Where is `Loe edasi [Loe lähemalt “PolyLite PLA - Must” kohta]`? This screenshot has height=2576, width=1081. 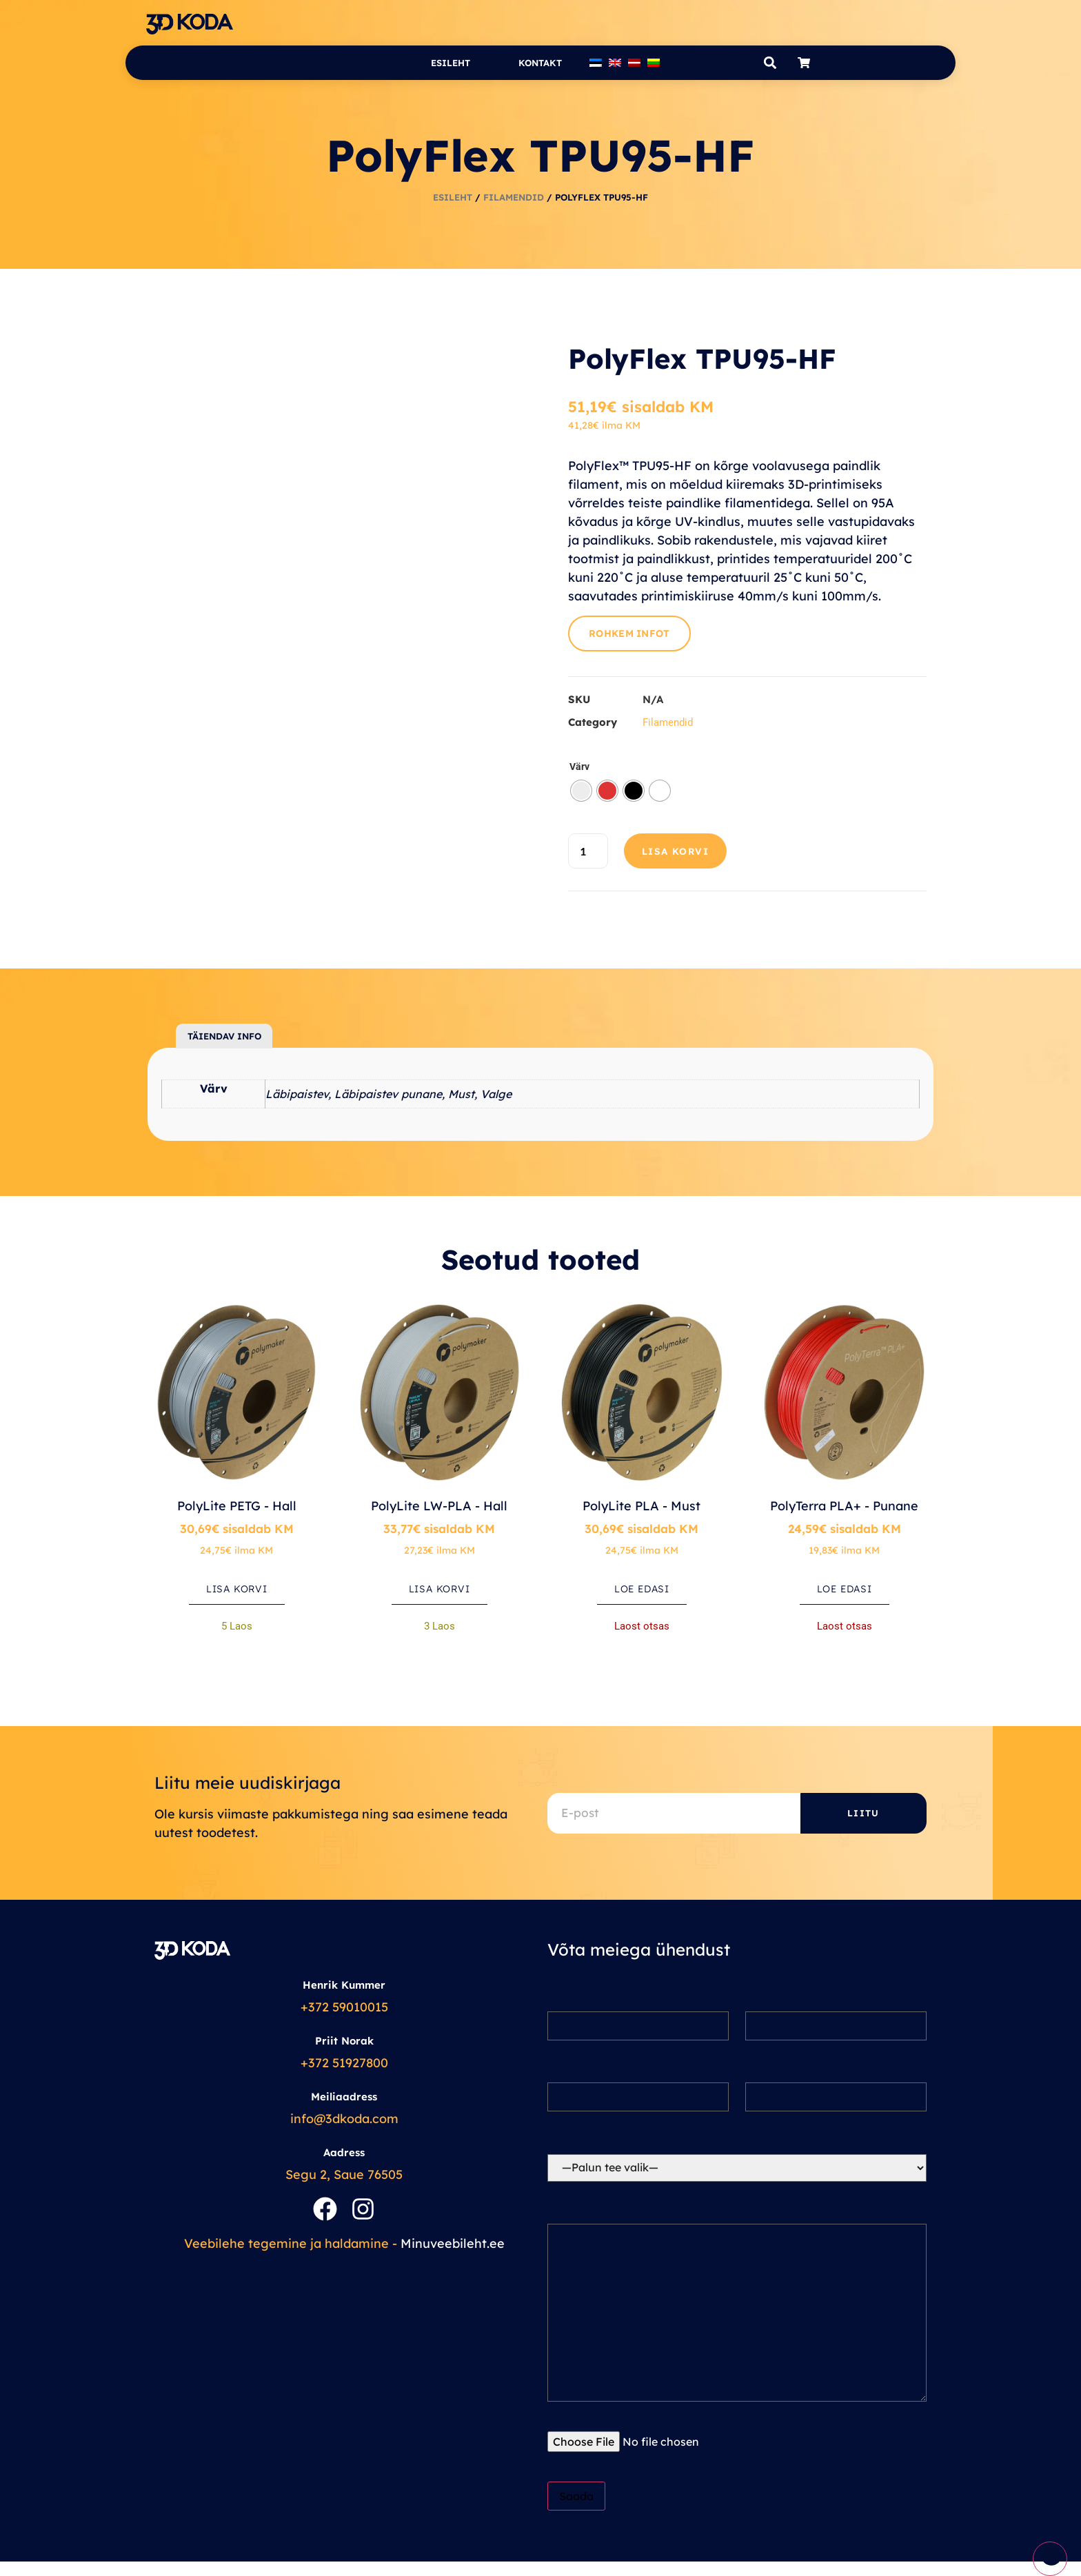 Loe edasi [Loe lähemalt “PolyLite PLA - Must” kohta] is located at coordinates (641, 1589).